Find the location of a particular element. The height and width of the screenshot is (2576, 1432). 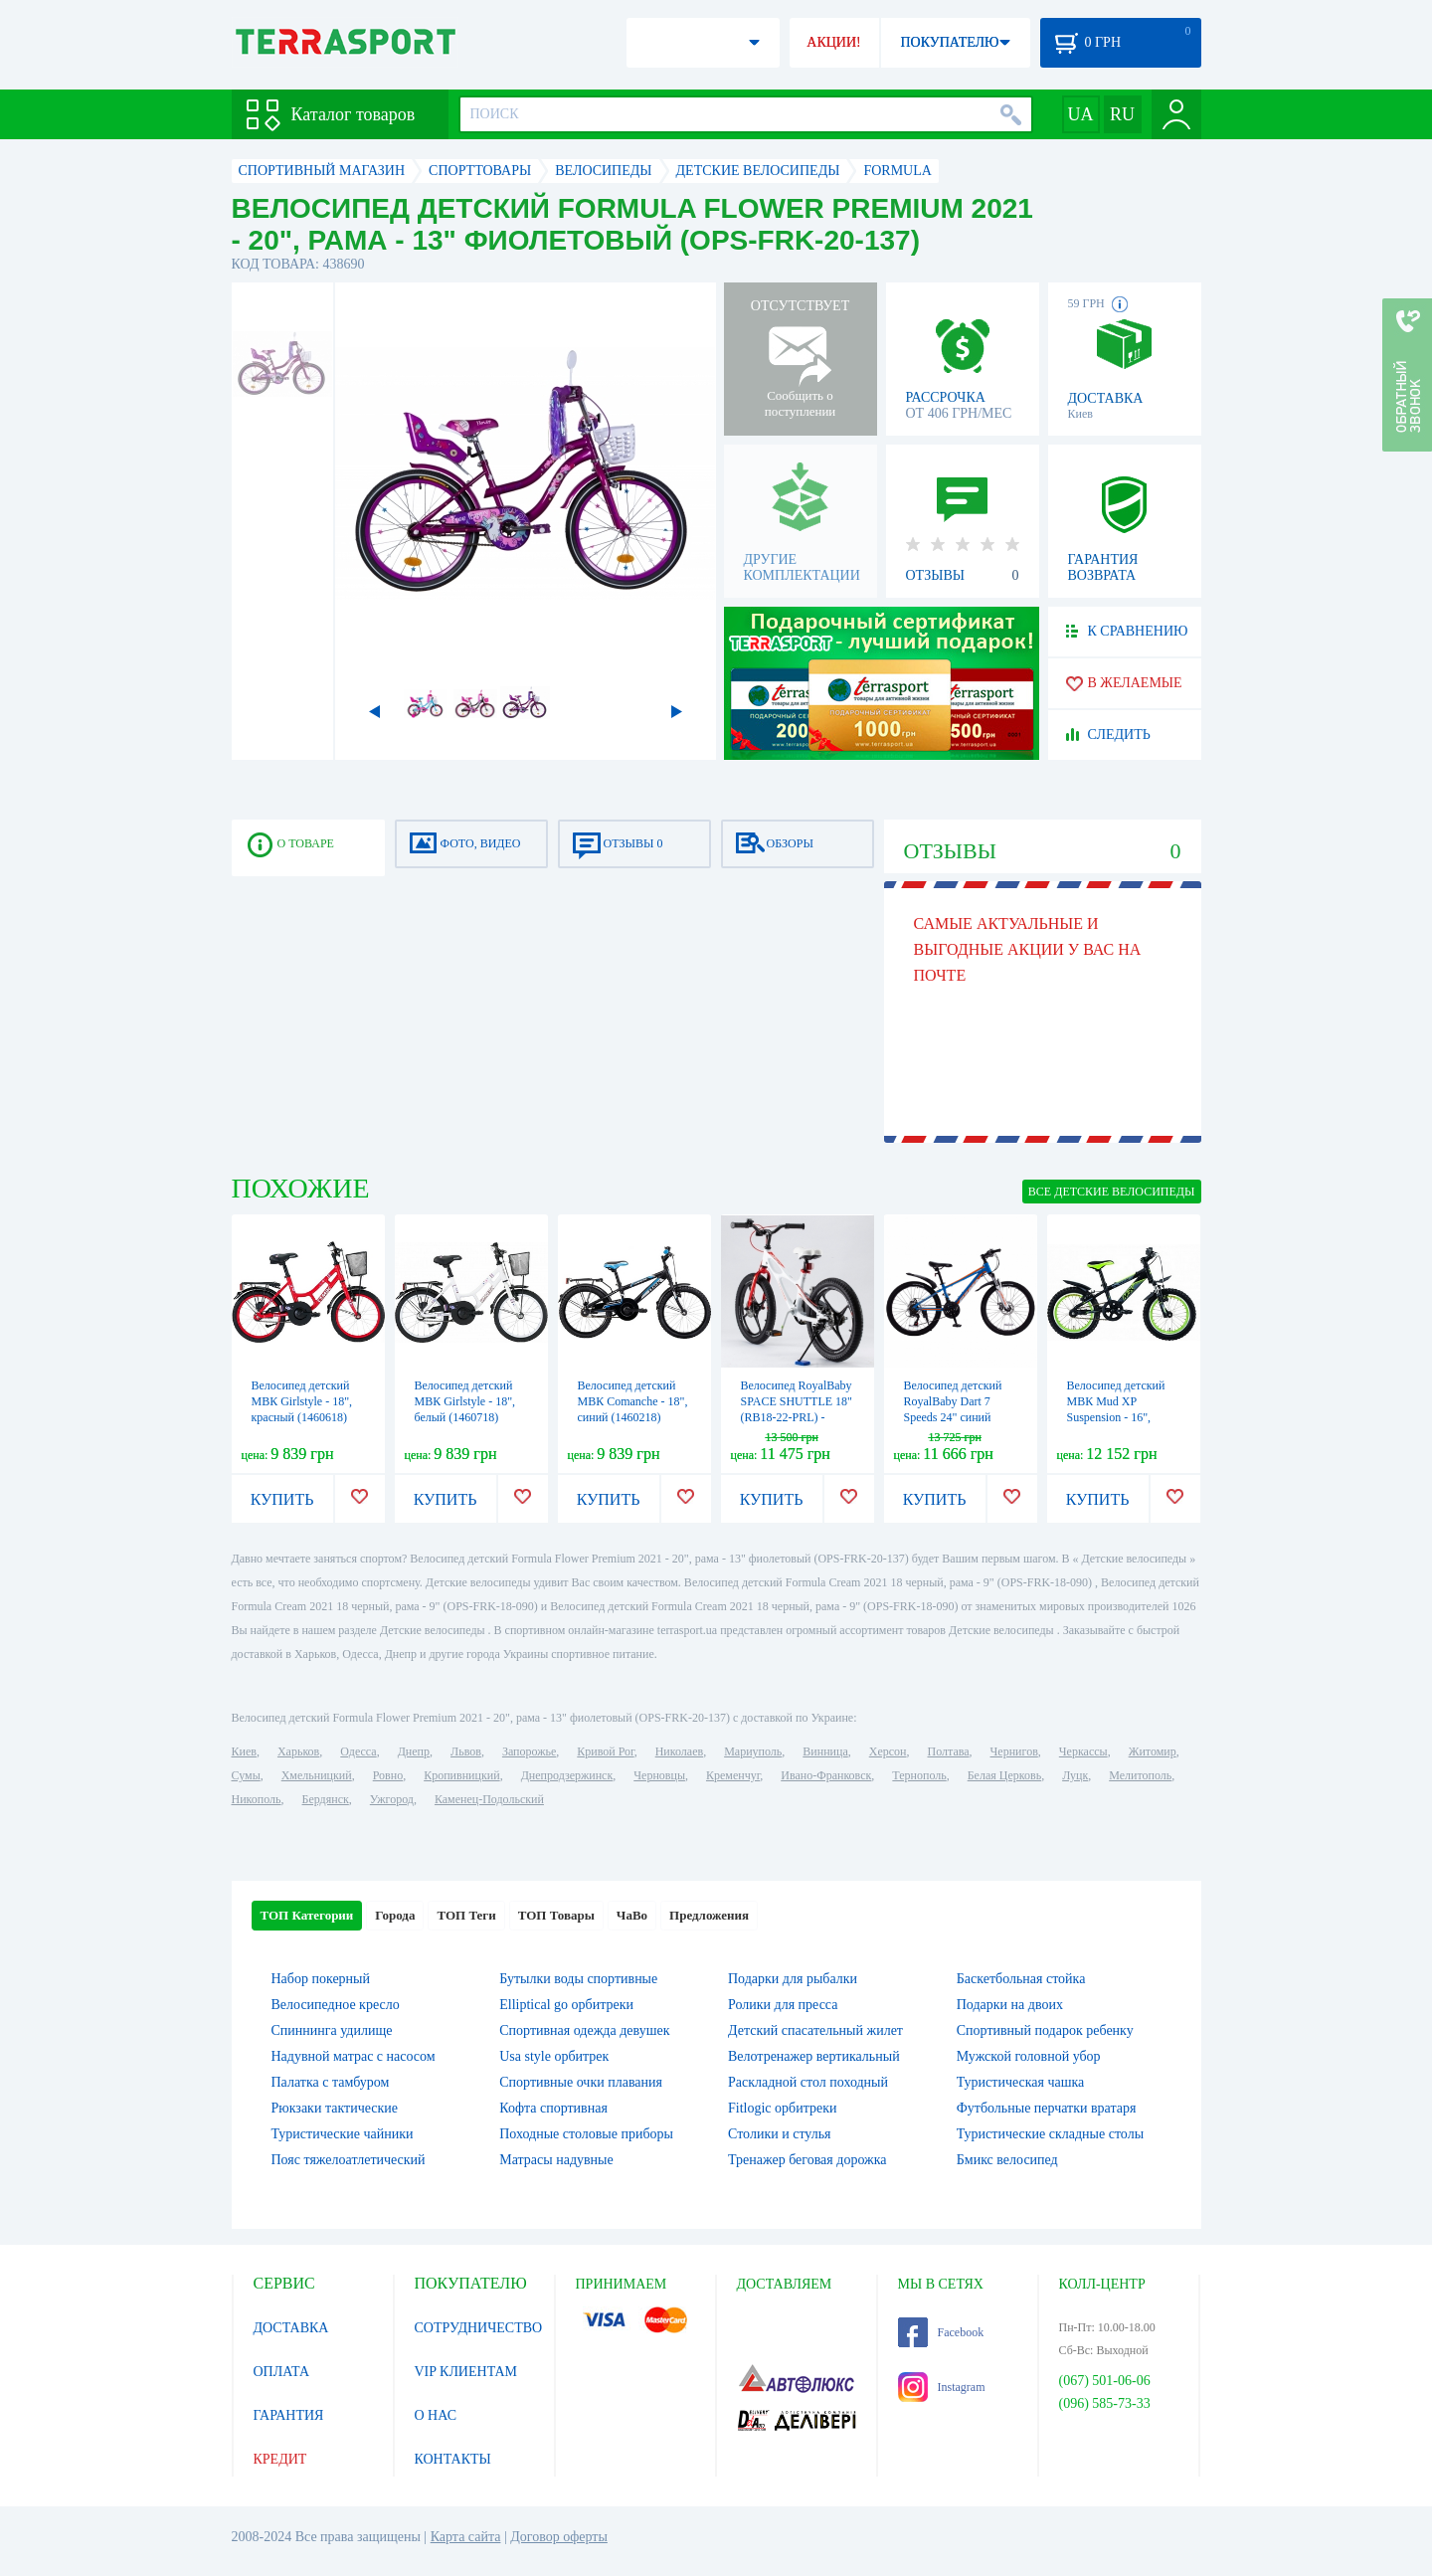

Хмельницкий is located at coordinates (316, 1775).